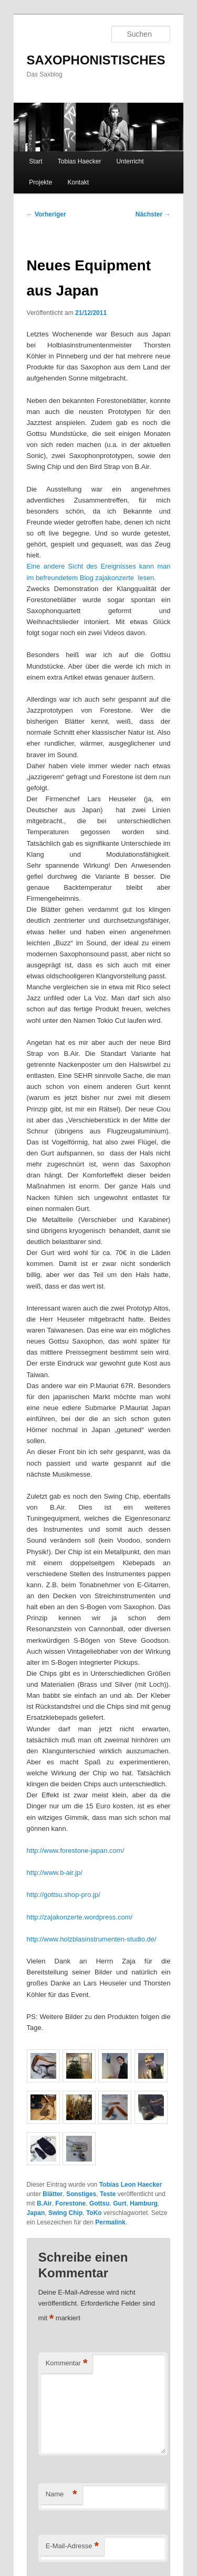 This screenshot has height=2576, width=197. Describe the element at coordinates (110, 2222) in the screenshot. I see `Permalink` at that location.